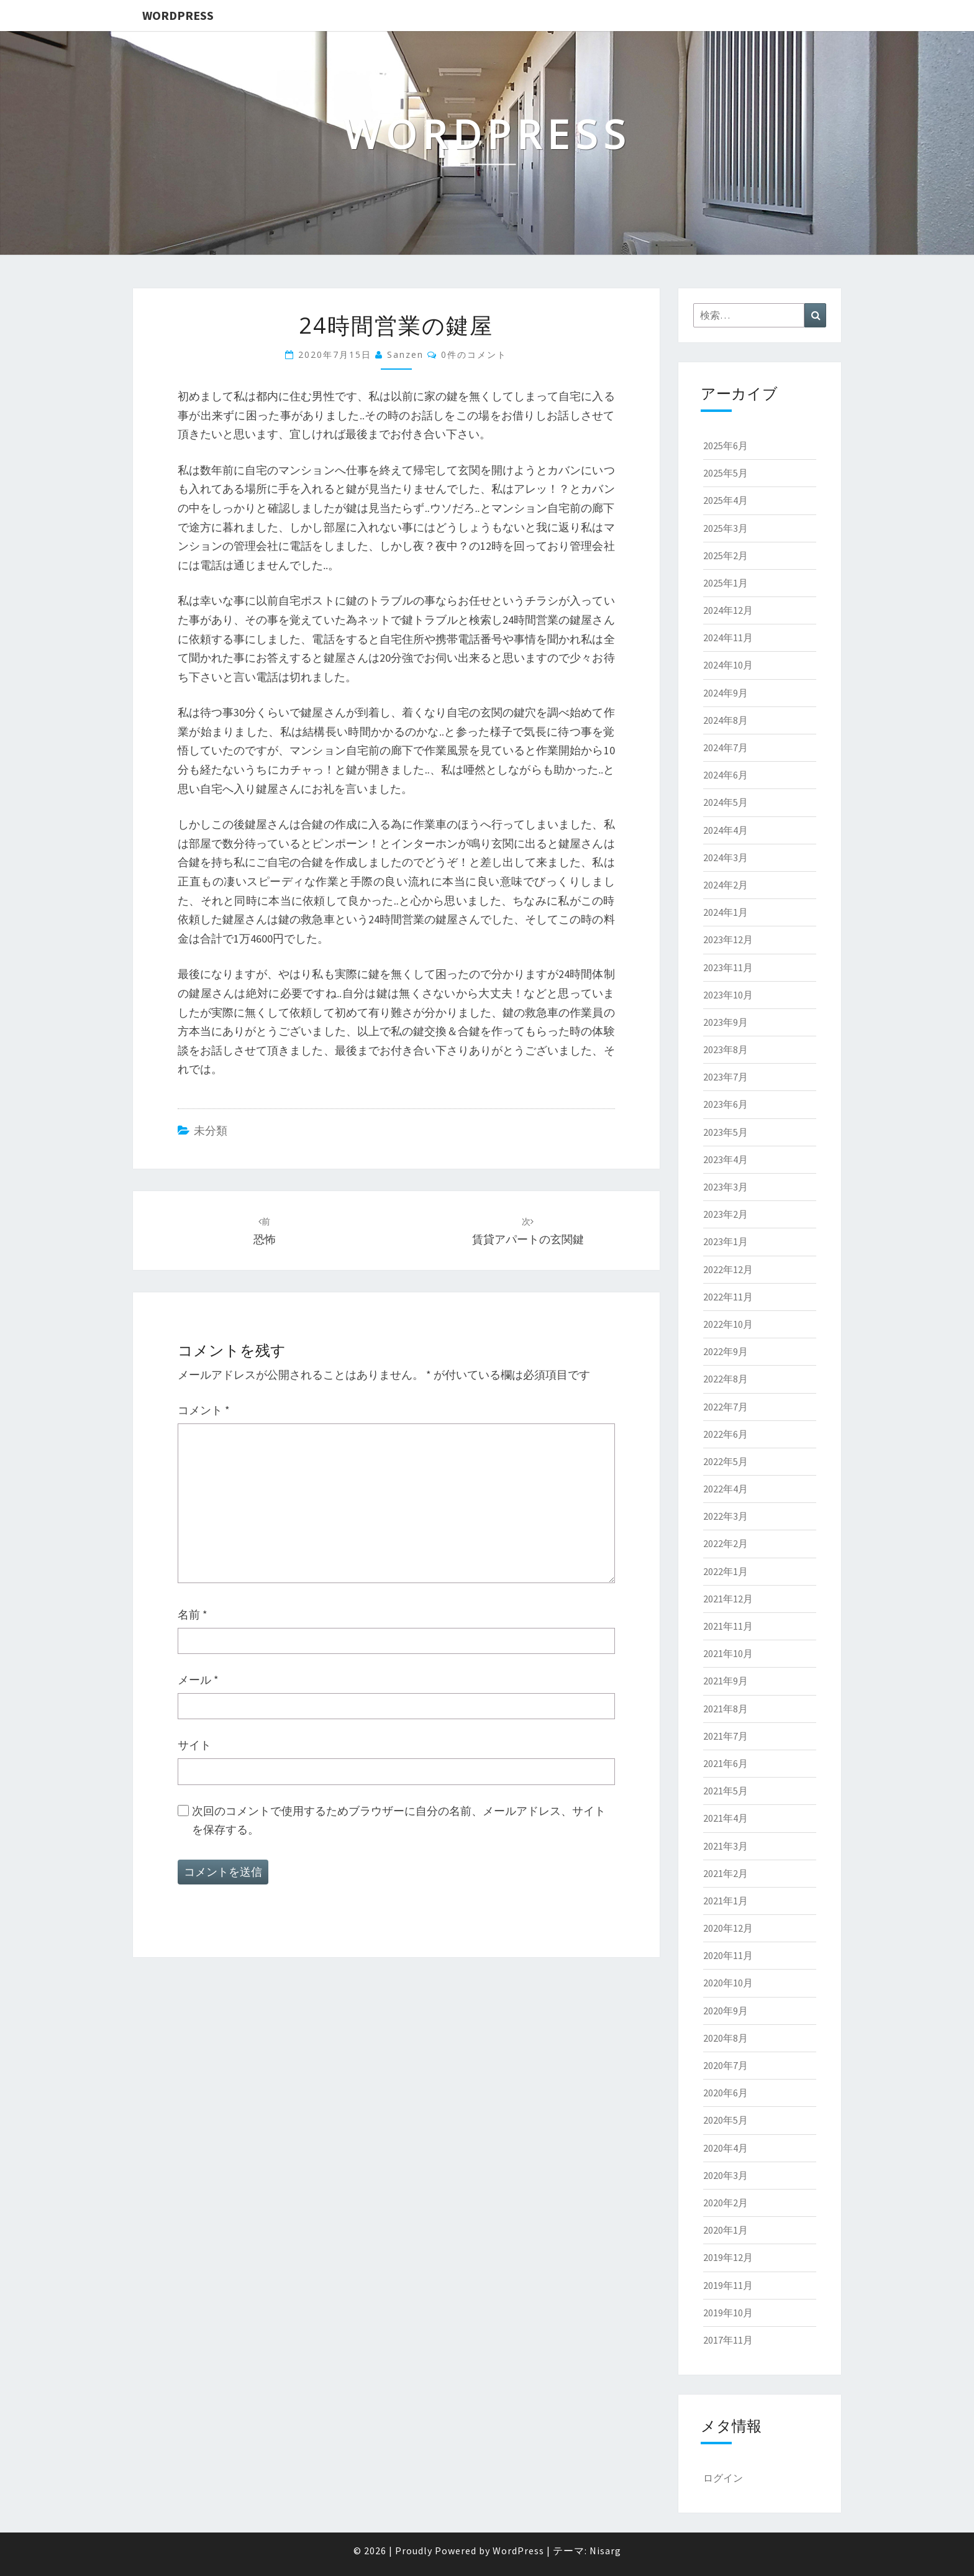  What do you see at coordinates (725, 555) in the screenshot?
I see `2025年2月` at bounding box center [725, 555].